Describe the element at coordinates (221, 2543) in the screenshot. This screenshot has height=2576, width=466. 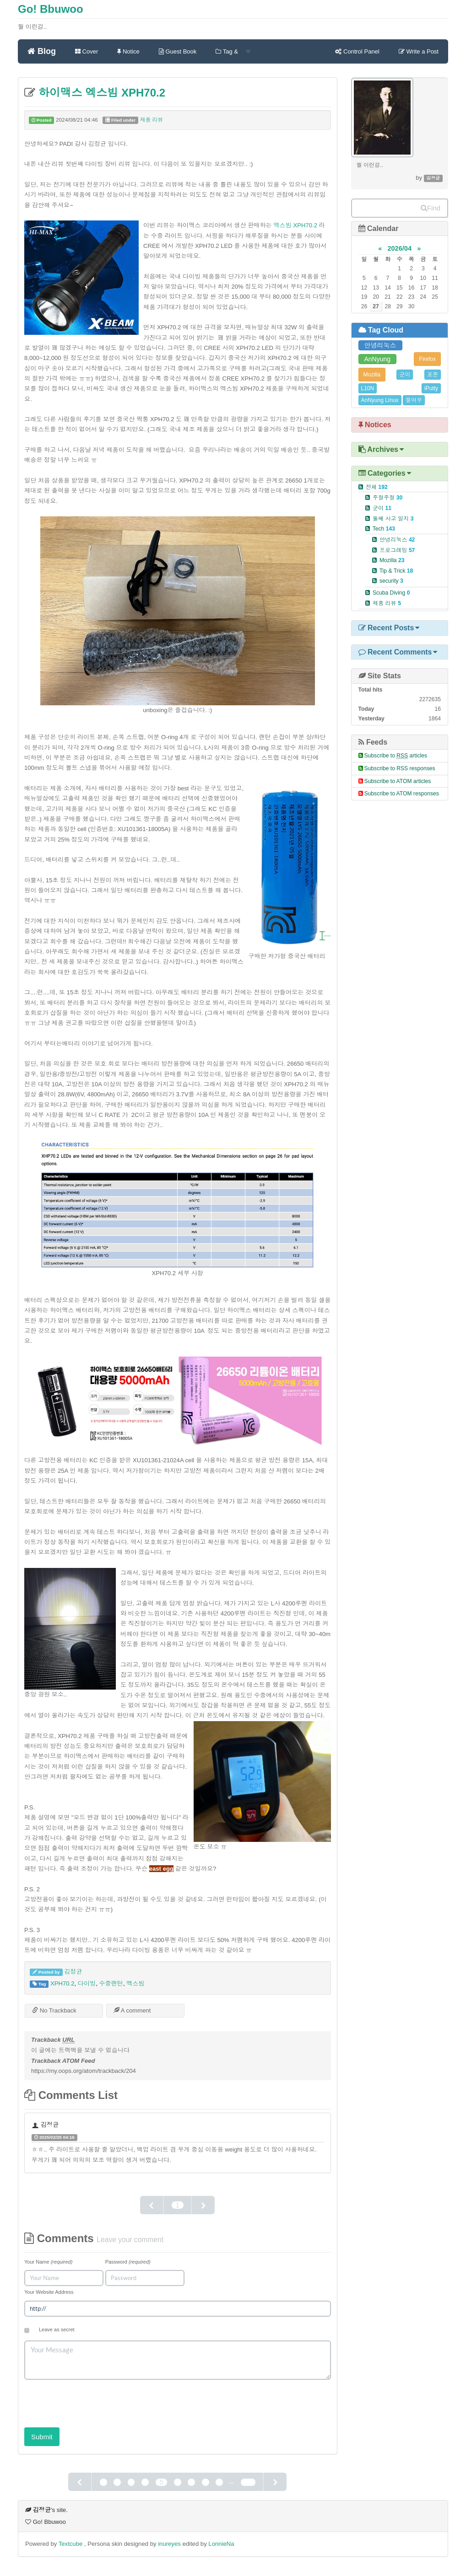
I see `LonnieNa` at that location.